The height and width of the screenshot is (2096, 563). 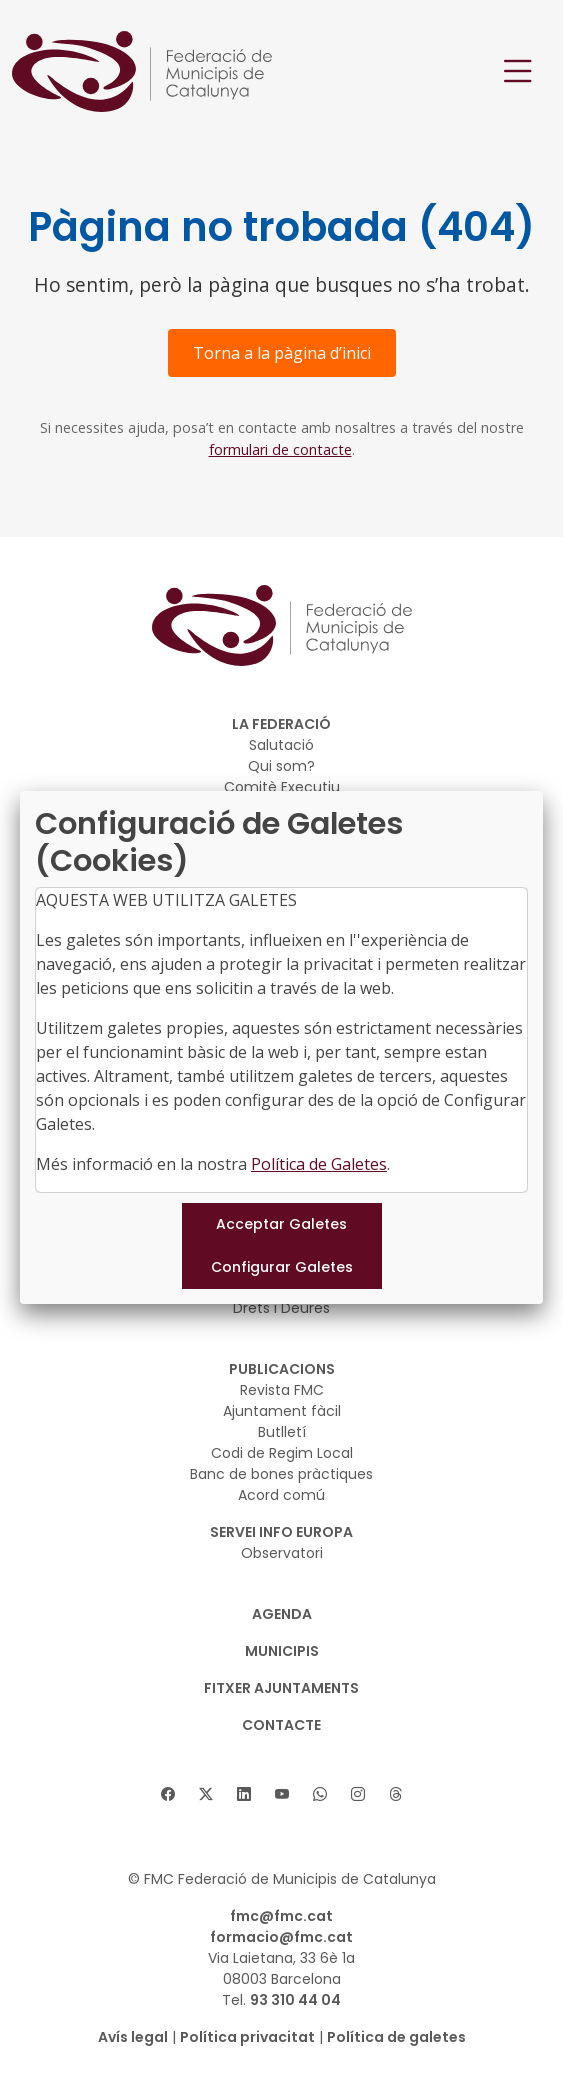 What do you see at coordinates (282, 1651) in the screenshot?
I see `MUNICIPIS` at bounding box center [282, 1651].